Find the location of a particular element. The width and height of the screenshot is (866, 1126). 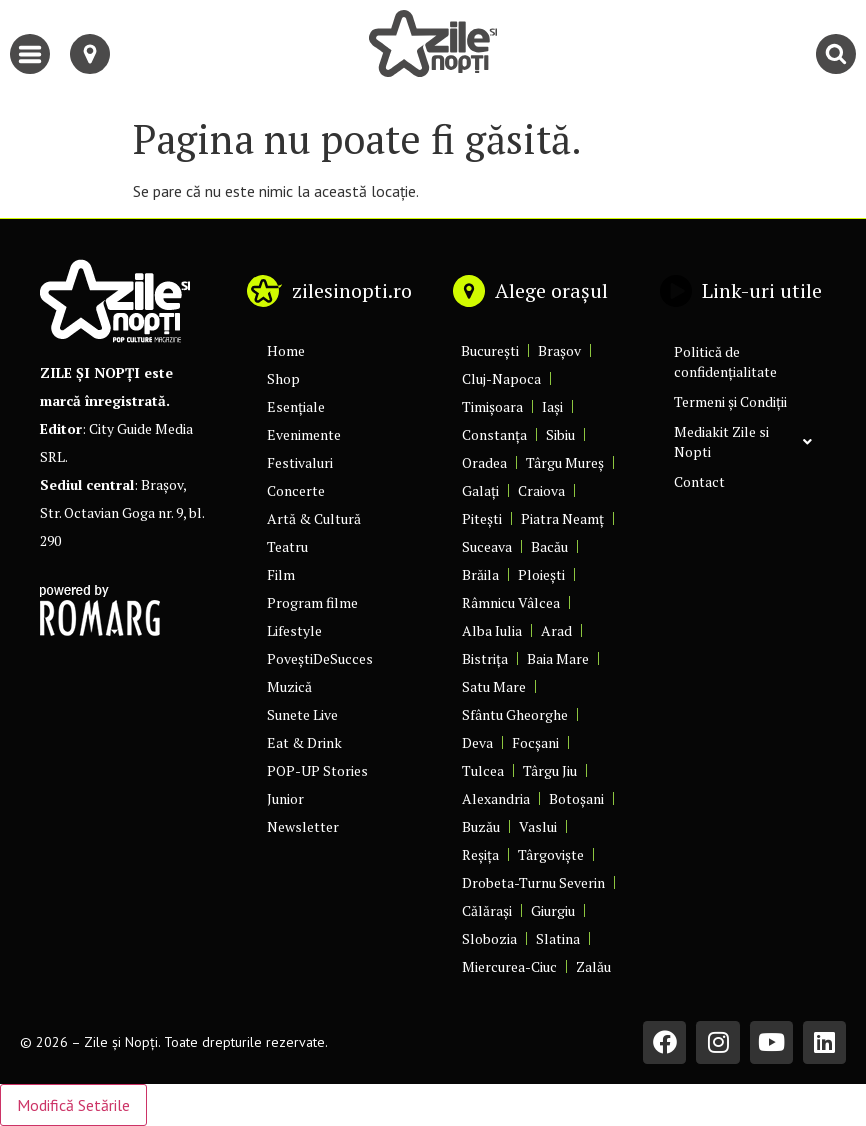

Sunete Live is located at coordinates (302, 714).